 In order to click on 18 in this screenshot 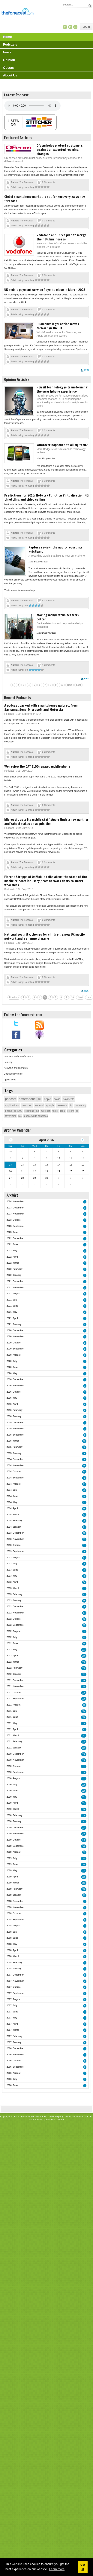, I will do `click(84, 1447)`.